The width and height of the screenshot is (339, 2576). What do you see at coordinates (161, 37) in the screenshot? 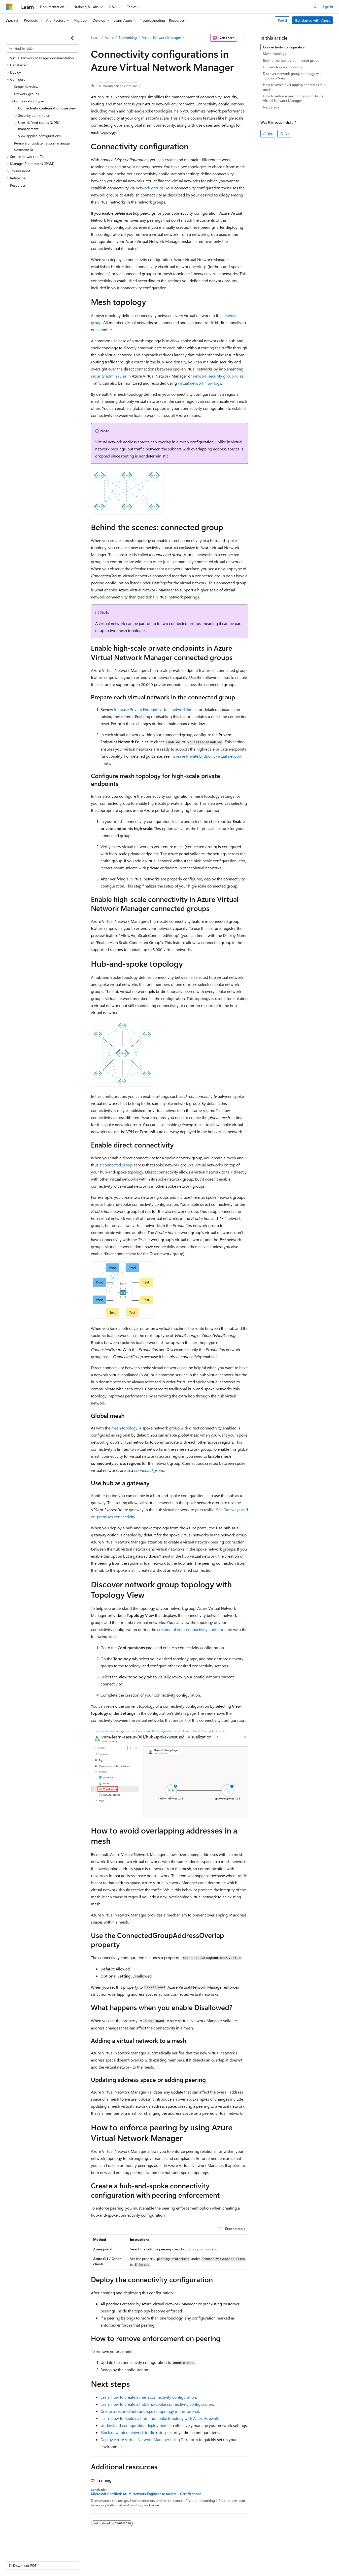
I see `Virtual Network Manager` at bounding box center [161, 37].